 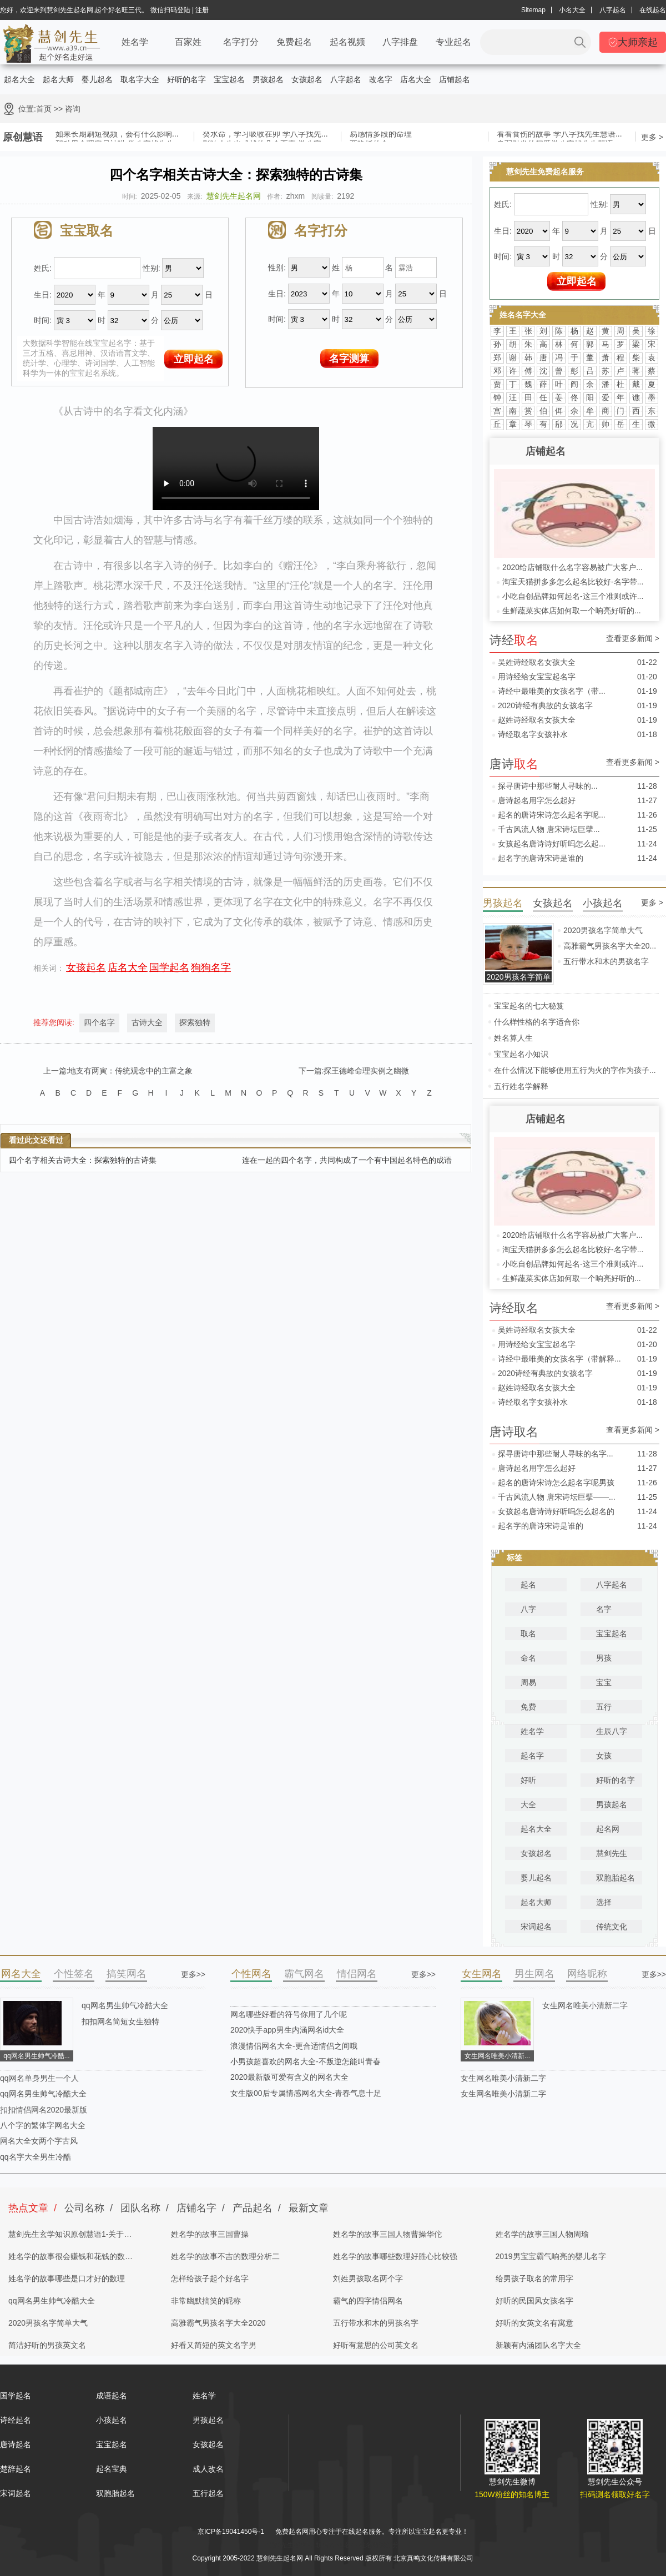 What do you see at coordinates (533, 10) in the screenshot?
I see `Sitemap` at bounding box center [533, 10].